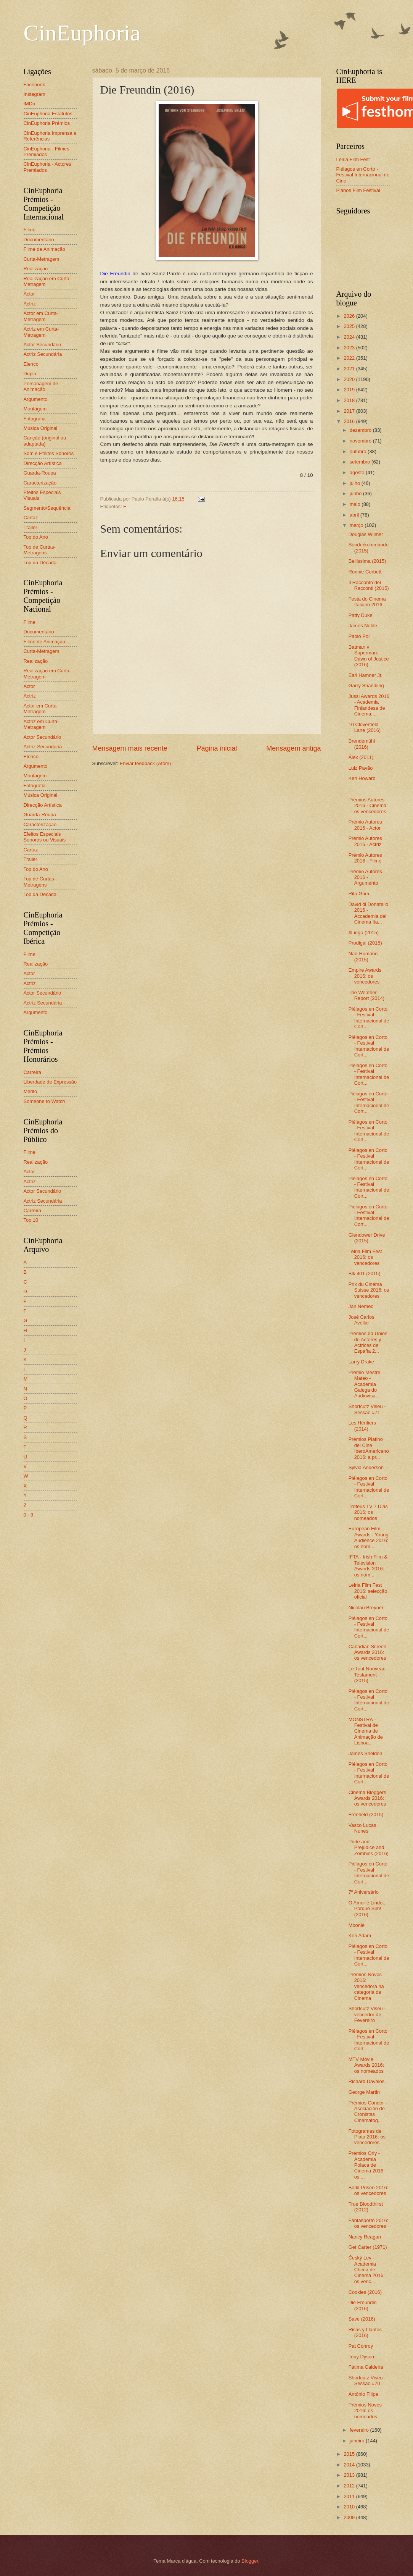  Describe the element at coordinates (350, 316) in the screenshot. I see `2026` at that location.